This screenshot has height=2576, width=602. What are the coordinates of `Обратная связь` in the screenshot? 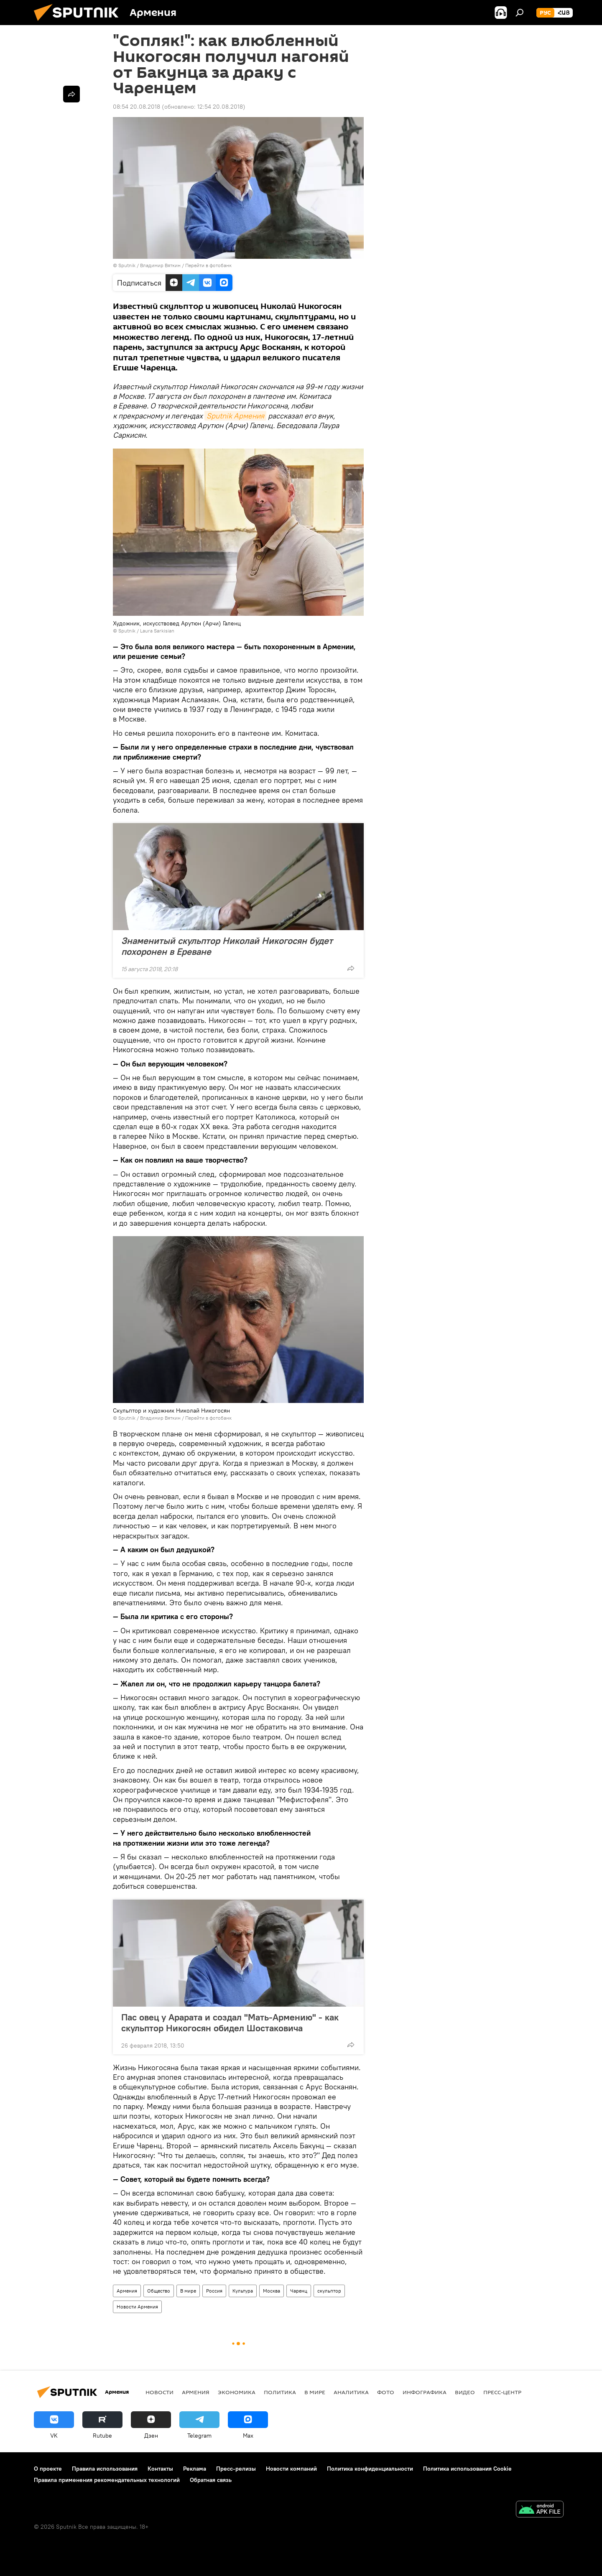 It's located at (211, 2480).